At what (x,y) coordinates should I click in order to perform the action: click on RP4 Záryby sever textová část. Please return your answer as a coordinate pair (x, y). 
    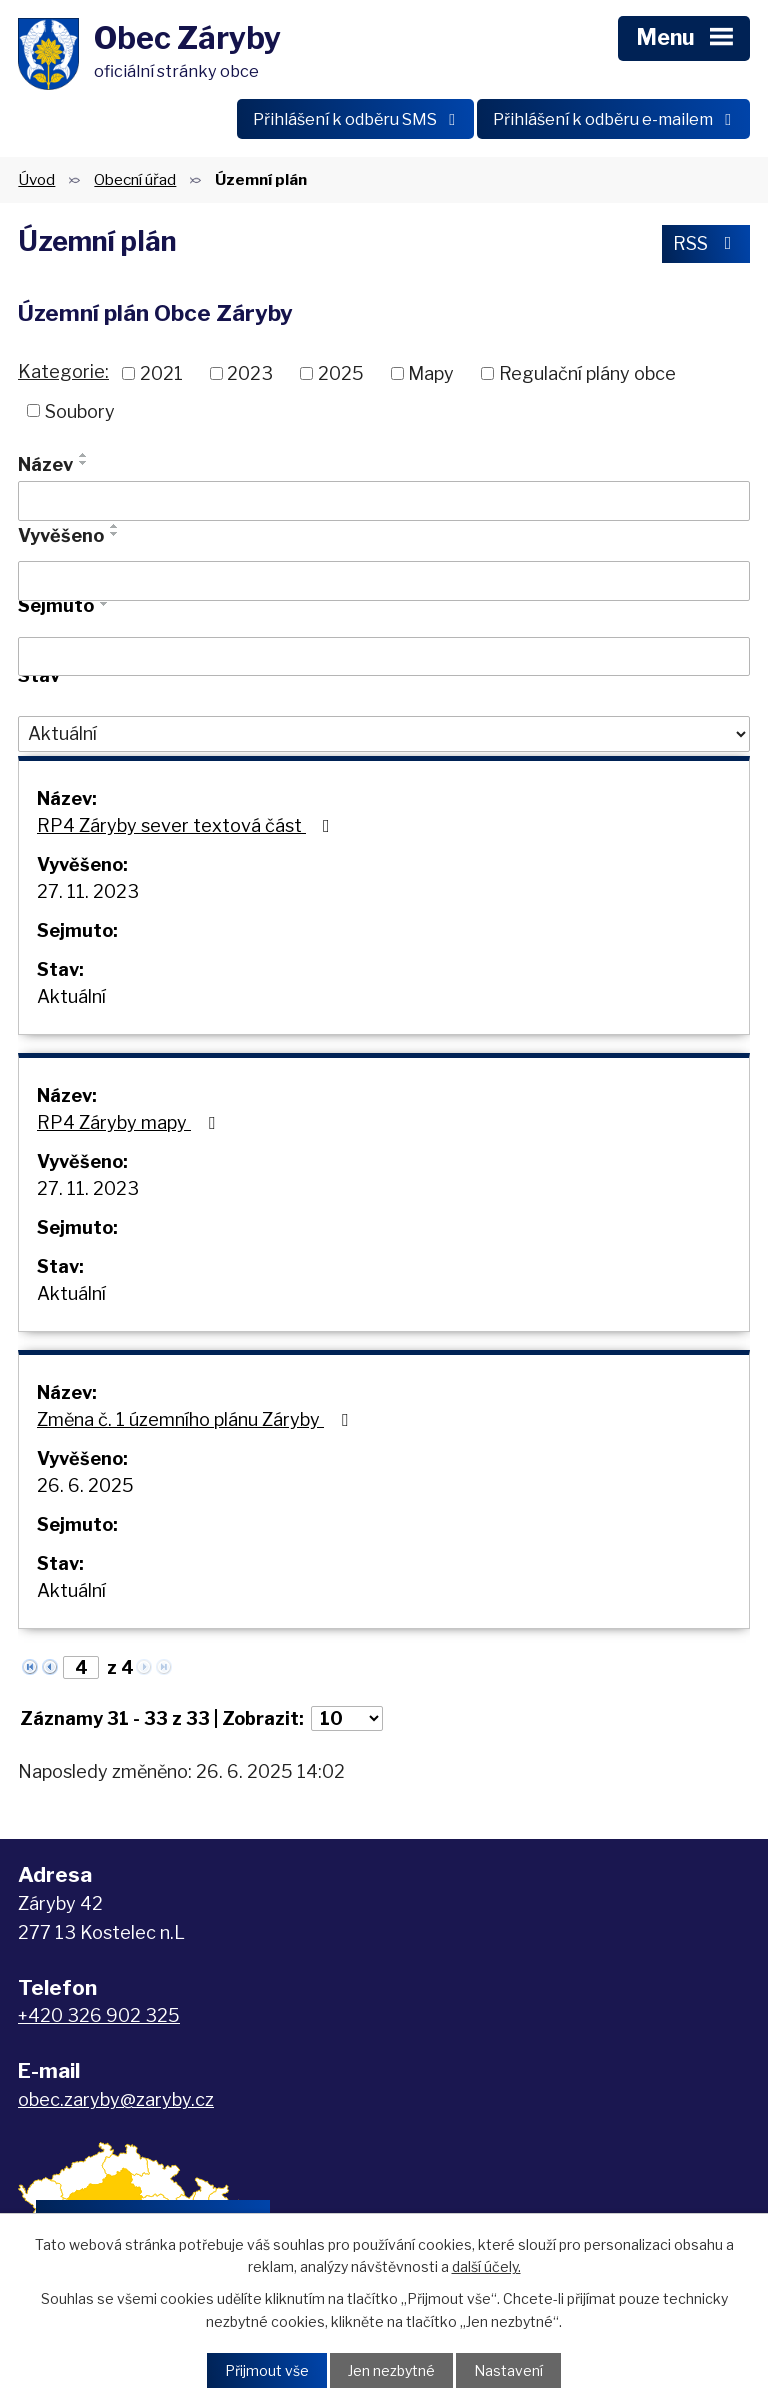
    Looking at the image, I should click on (187, 825).